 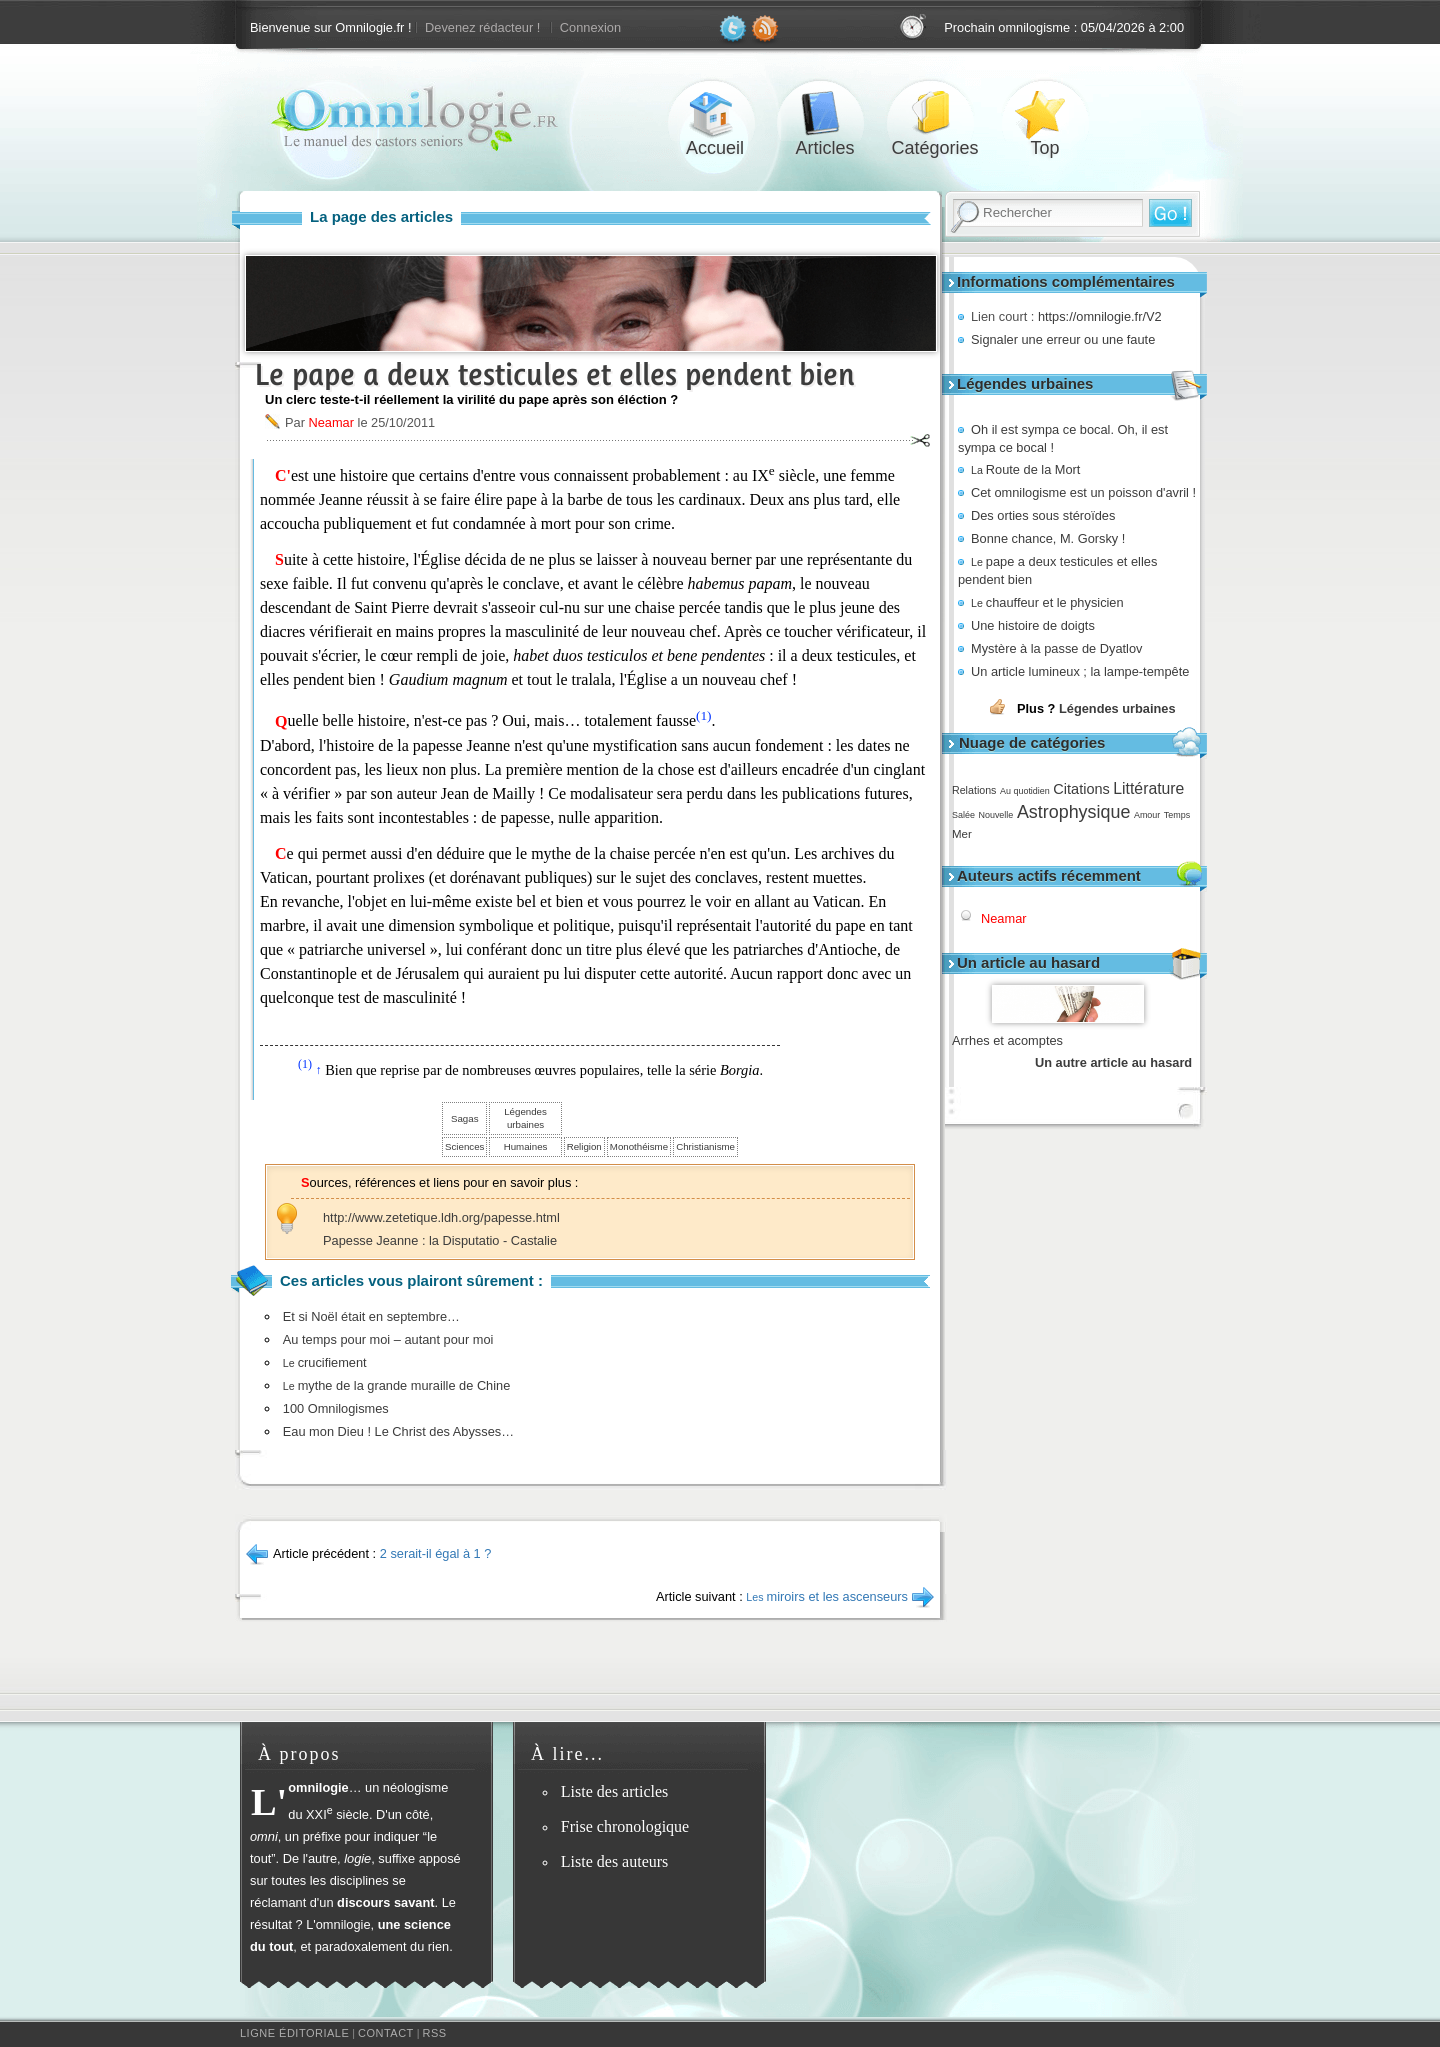 I want to click on Sagas, so click(x=465, y=1118).